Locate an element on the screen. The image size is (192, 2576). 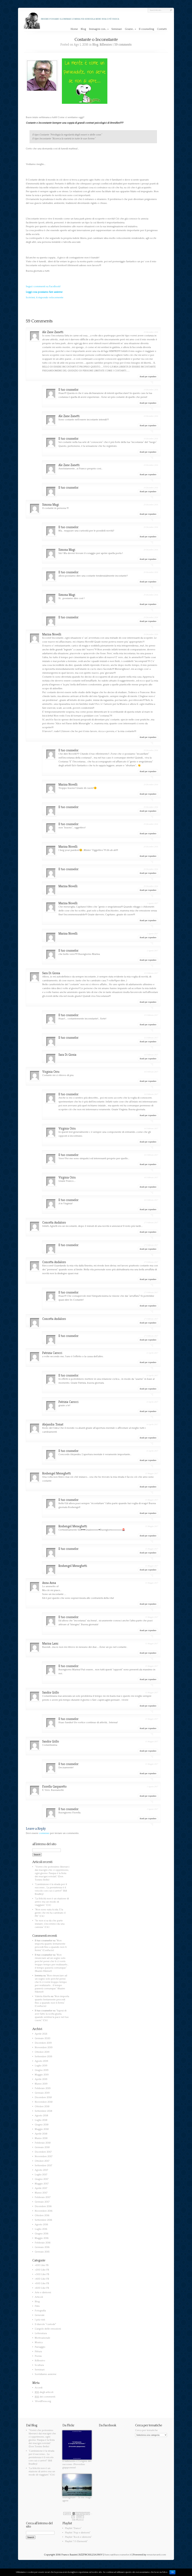
Valeria Alzetta is located at coordinates (42, 1996).